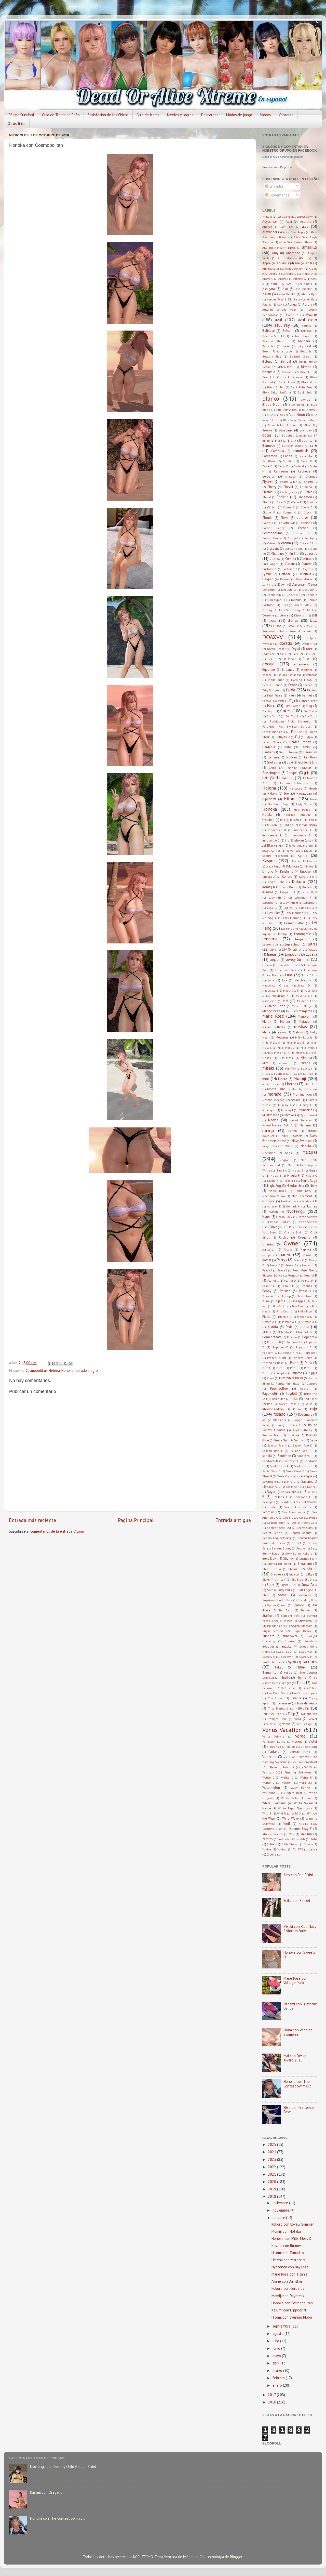 This screenshot has height=2576, width=326. Describe the element at coordinates (284, 1456) in the screenshot. I see `Sandman` at that location.